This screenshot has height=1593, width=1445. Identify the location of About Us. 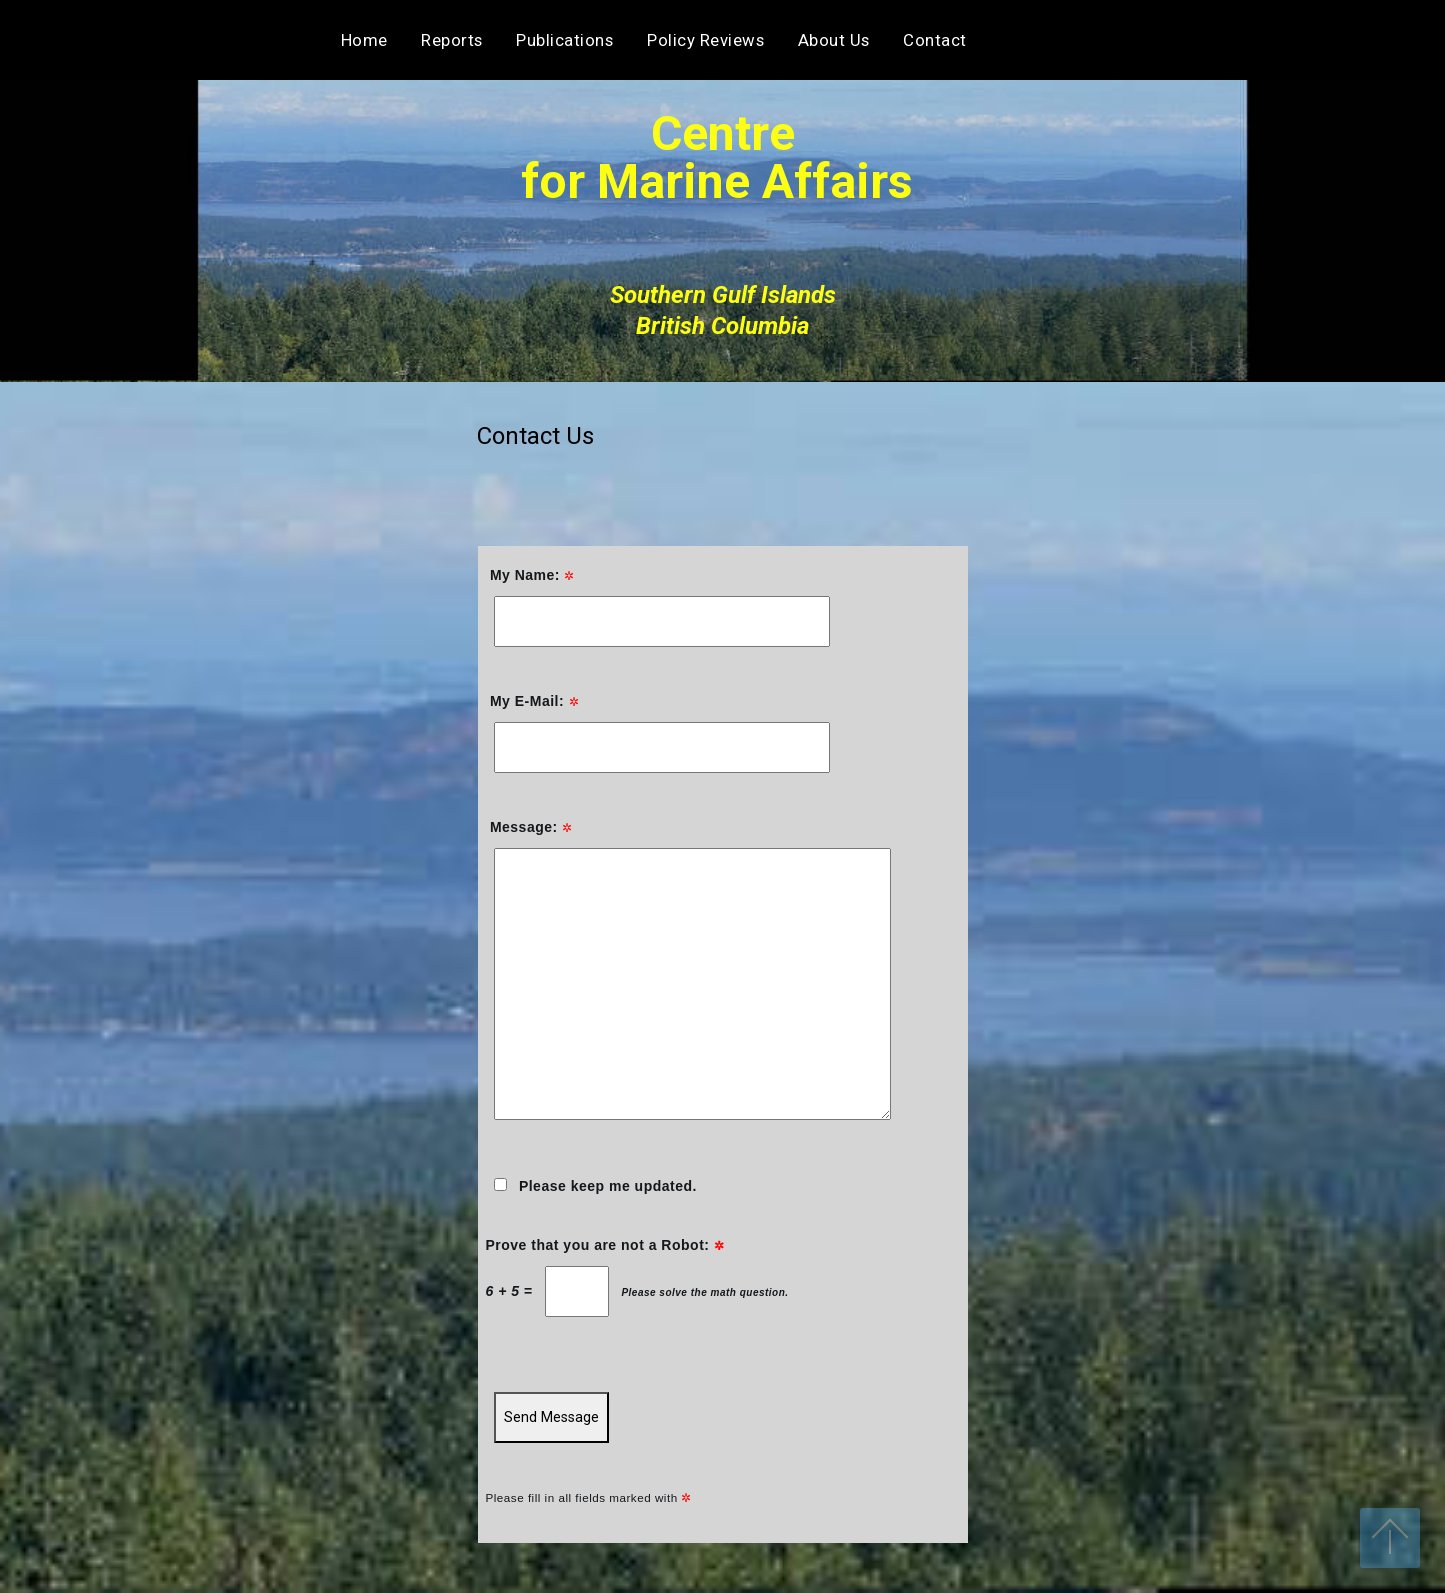
(834, 40).